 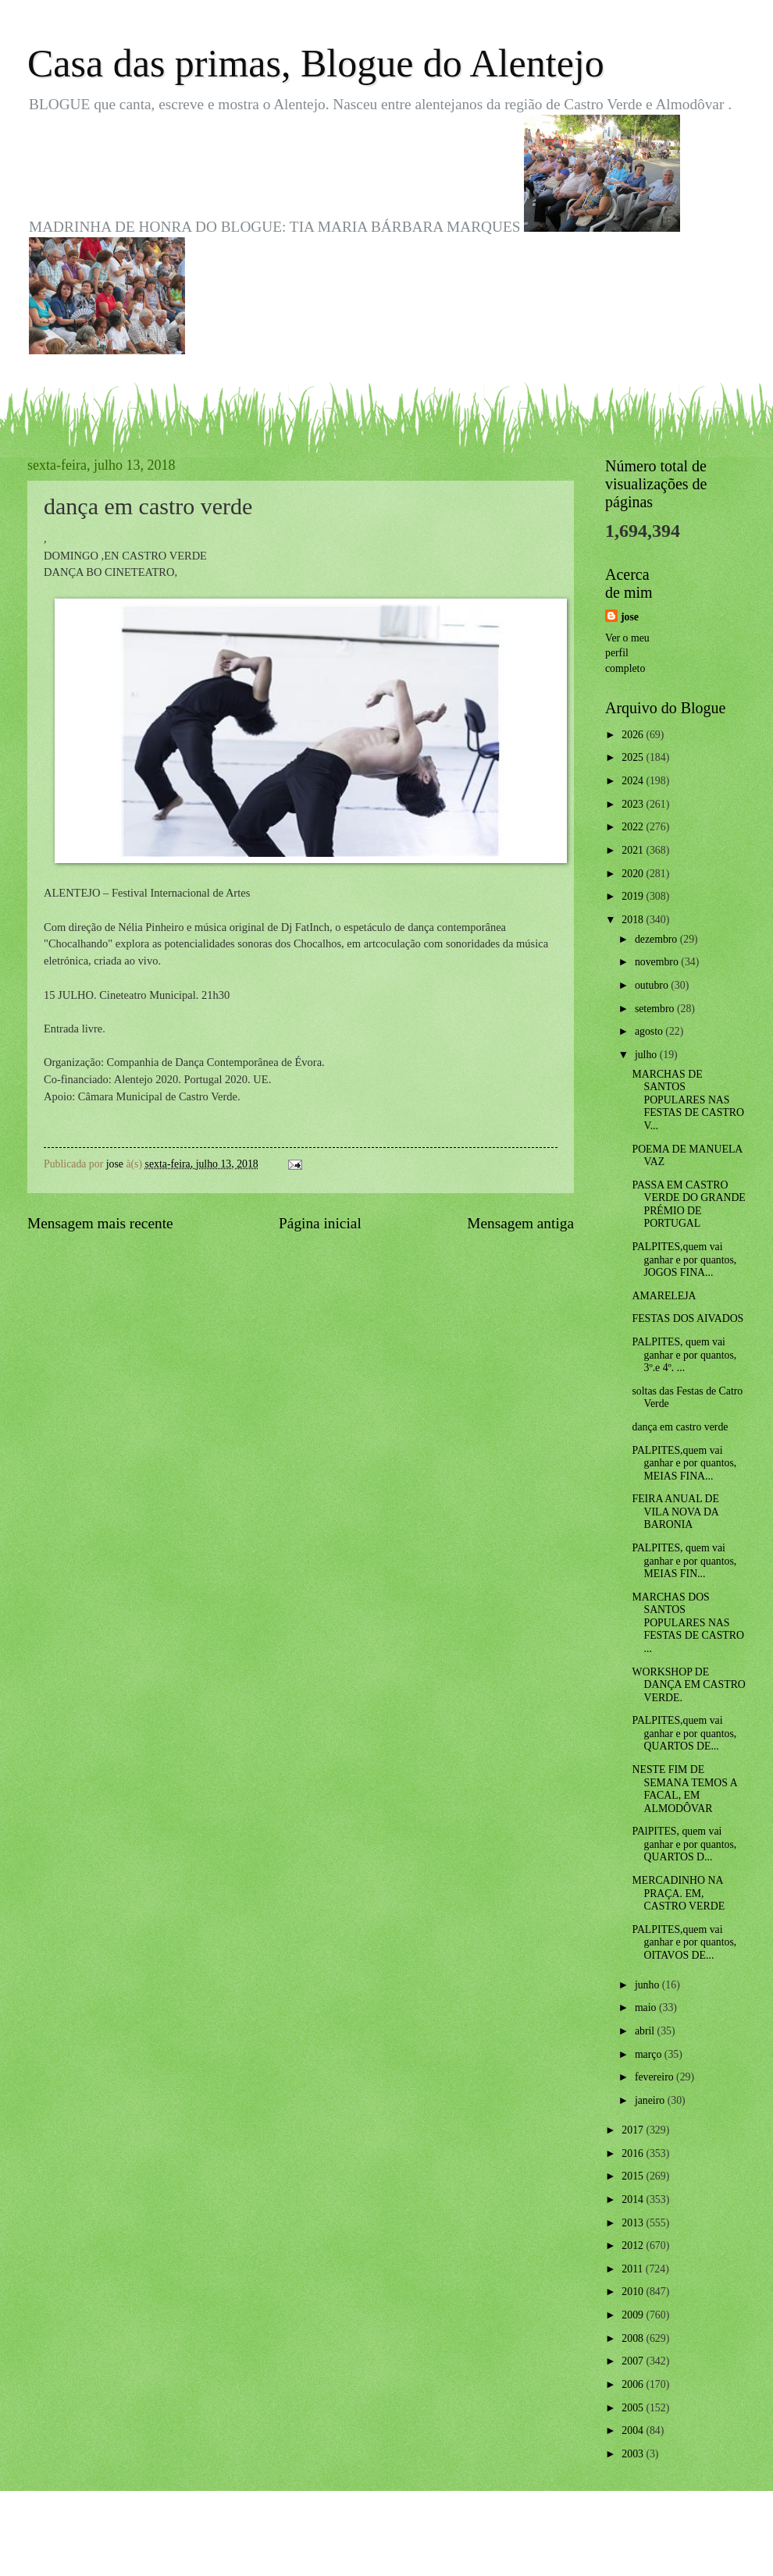 I want to click on março, so click(x=649, y=2054).